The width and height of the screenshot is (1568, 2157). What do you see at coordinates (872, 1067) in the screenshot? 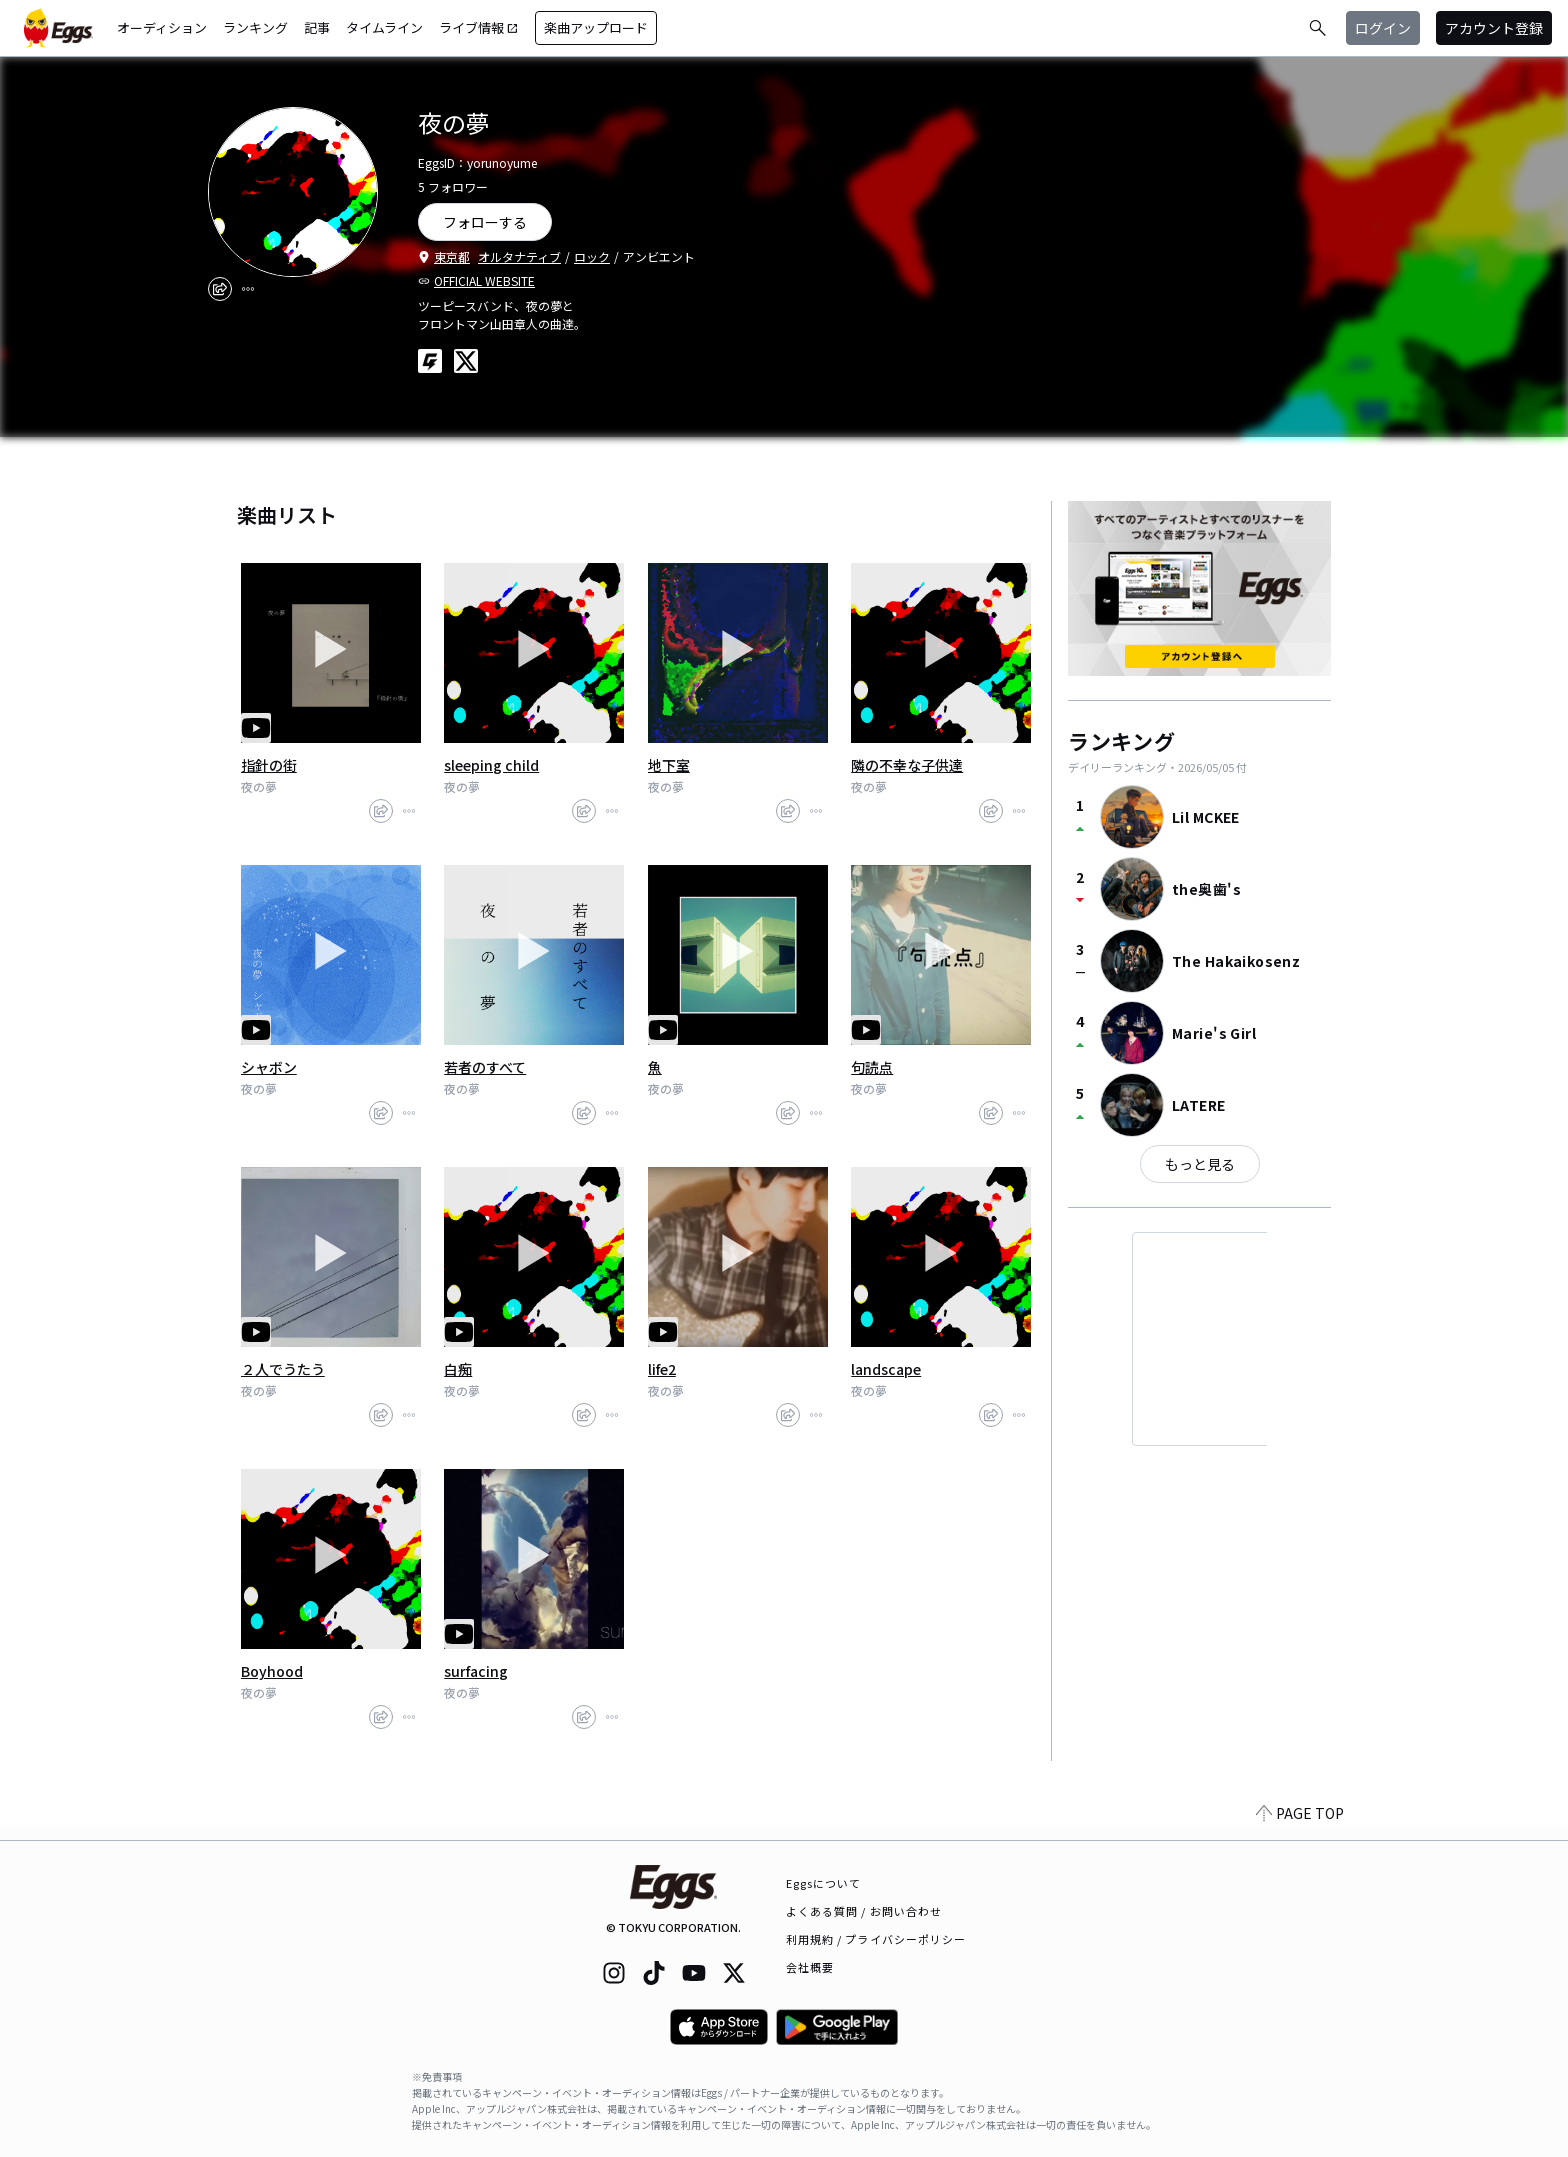
I see `句読点` at bounding box center [872, 1067].